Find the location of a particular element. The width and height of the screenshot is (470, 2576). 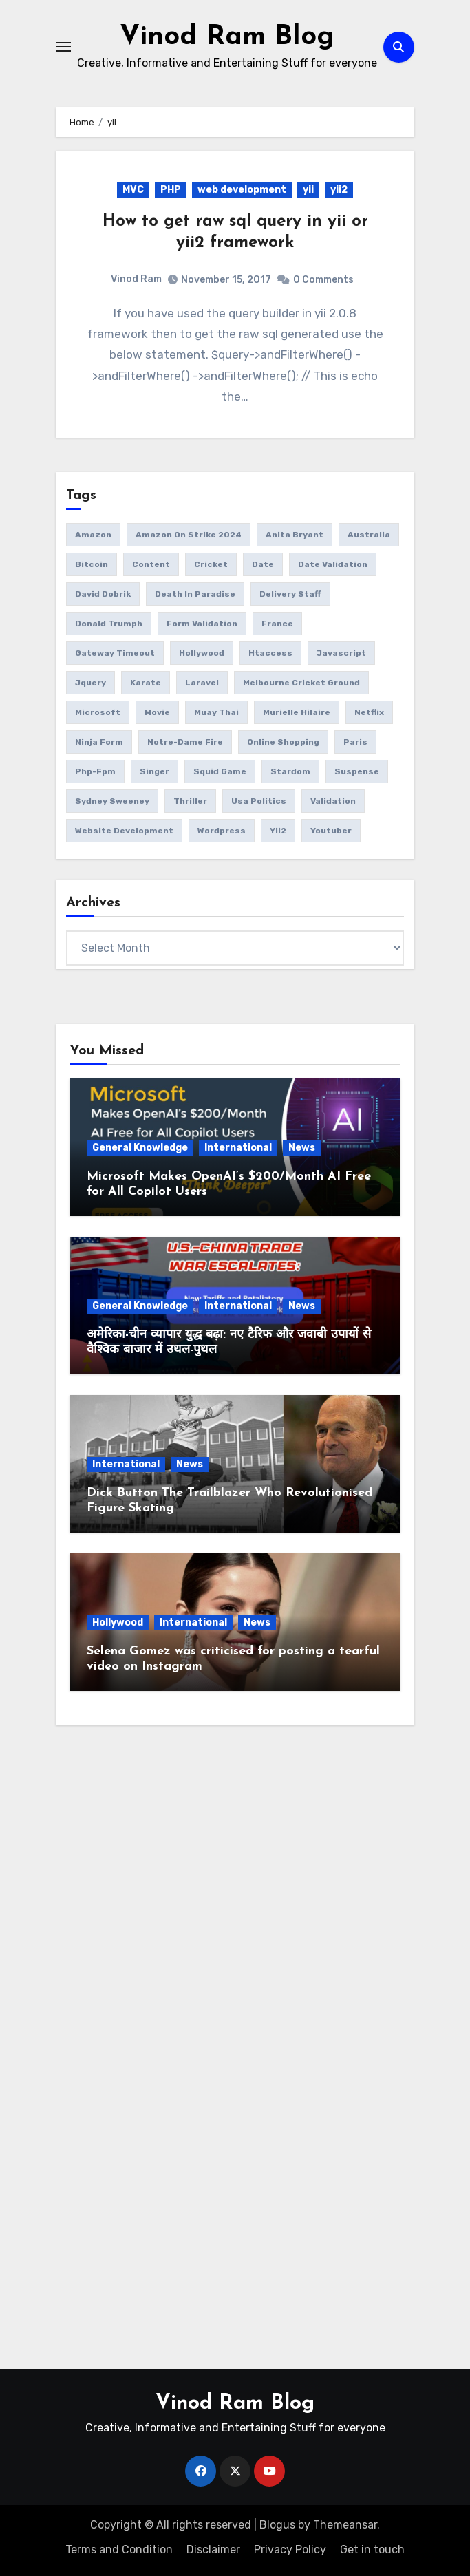

form validation [form validation (1 item)] is located at coordinates (202, 623).